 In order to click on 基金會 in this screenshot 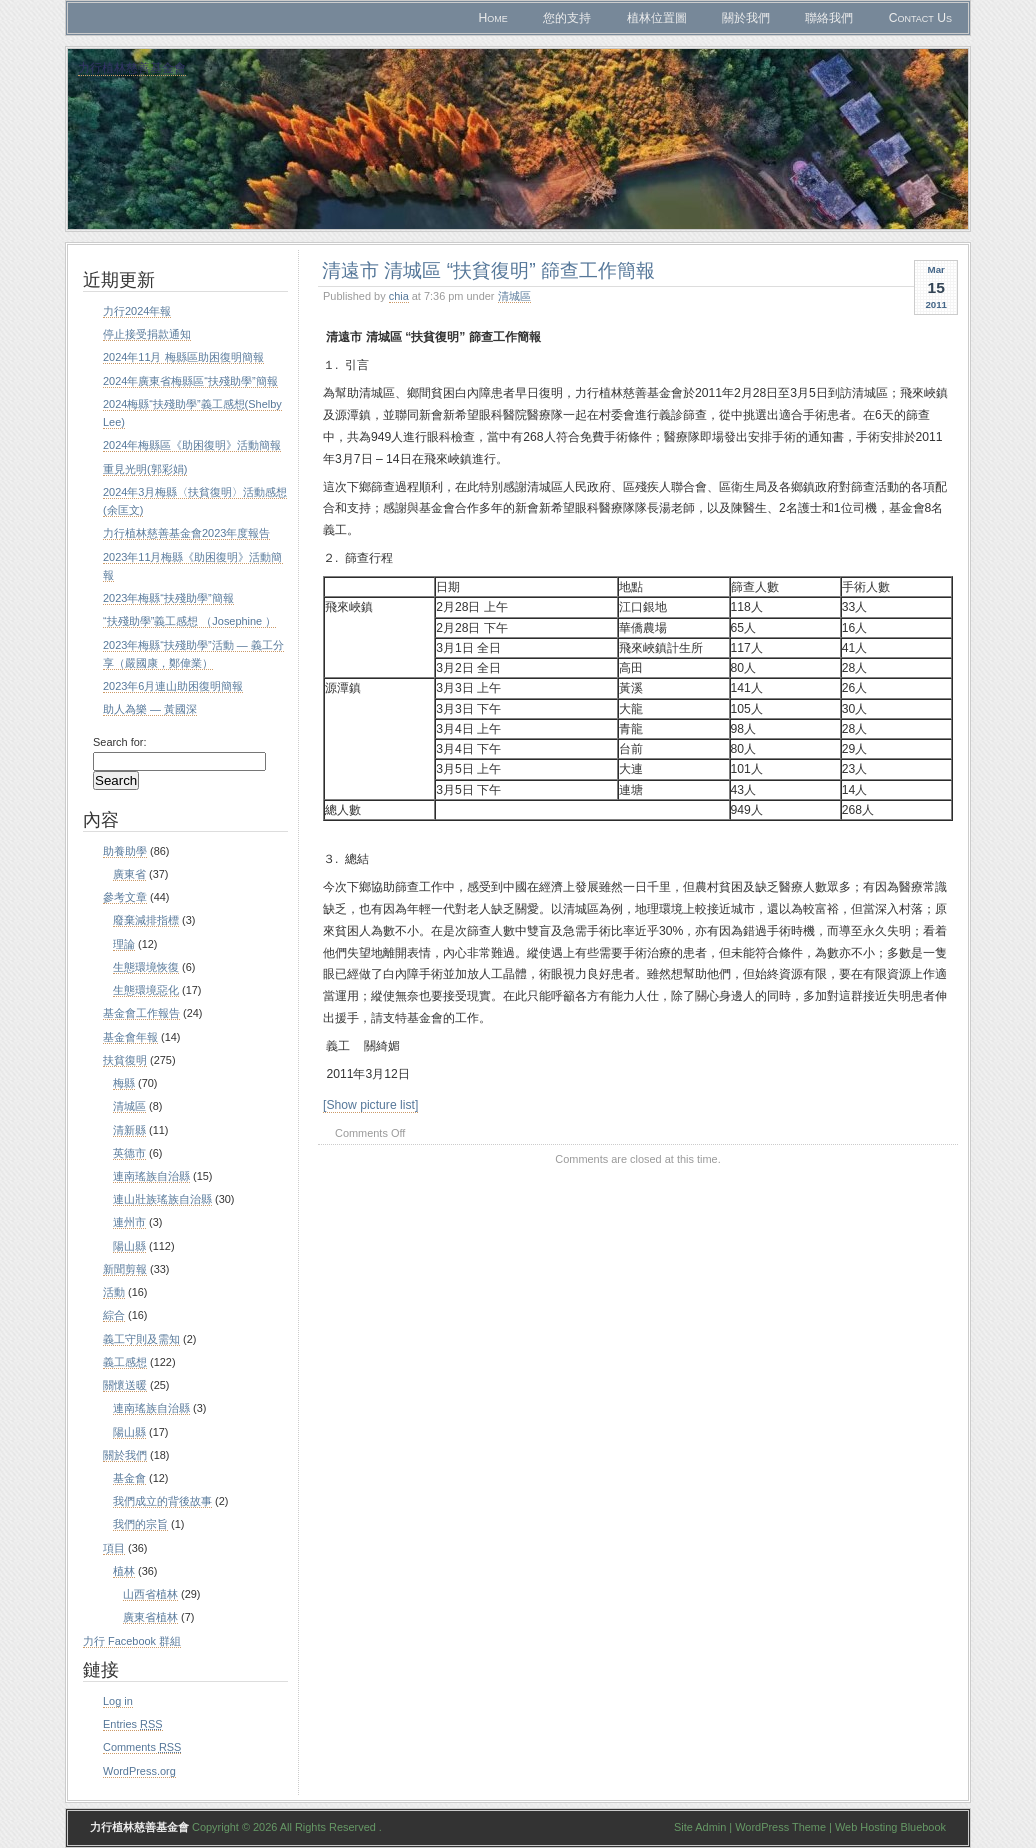, I will do `click(129, 1478)`.